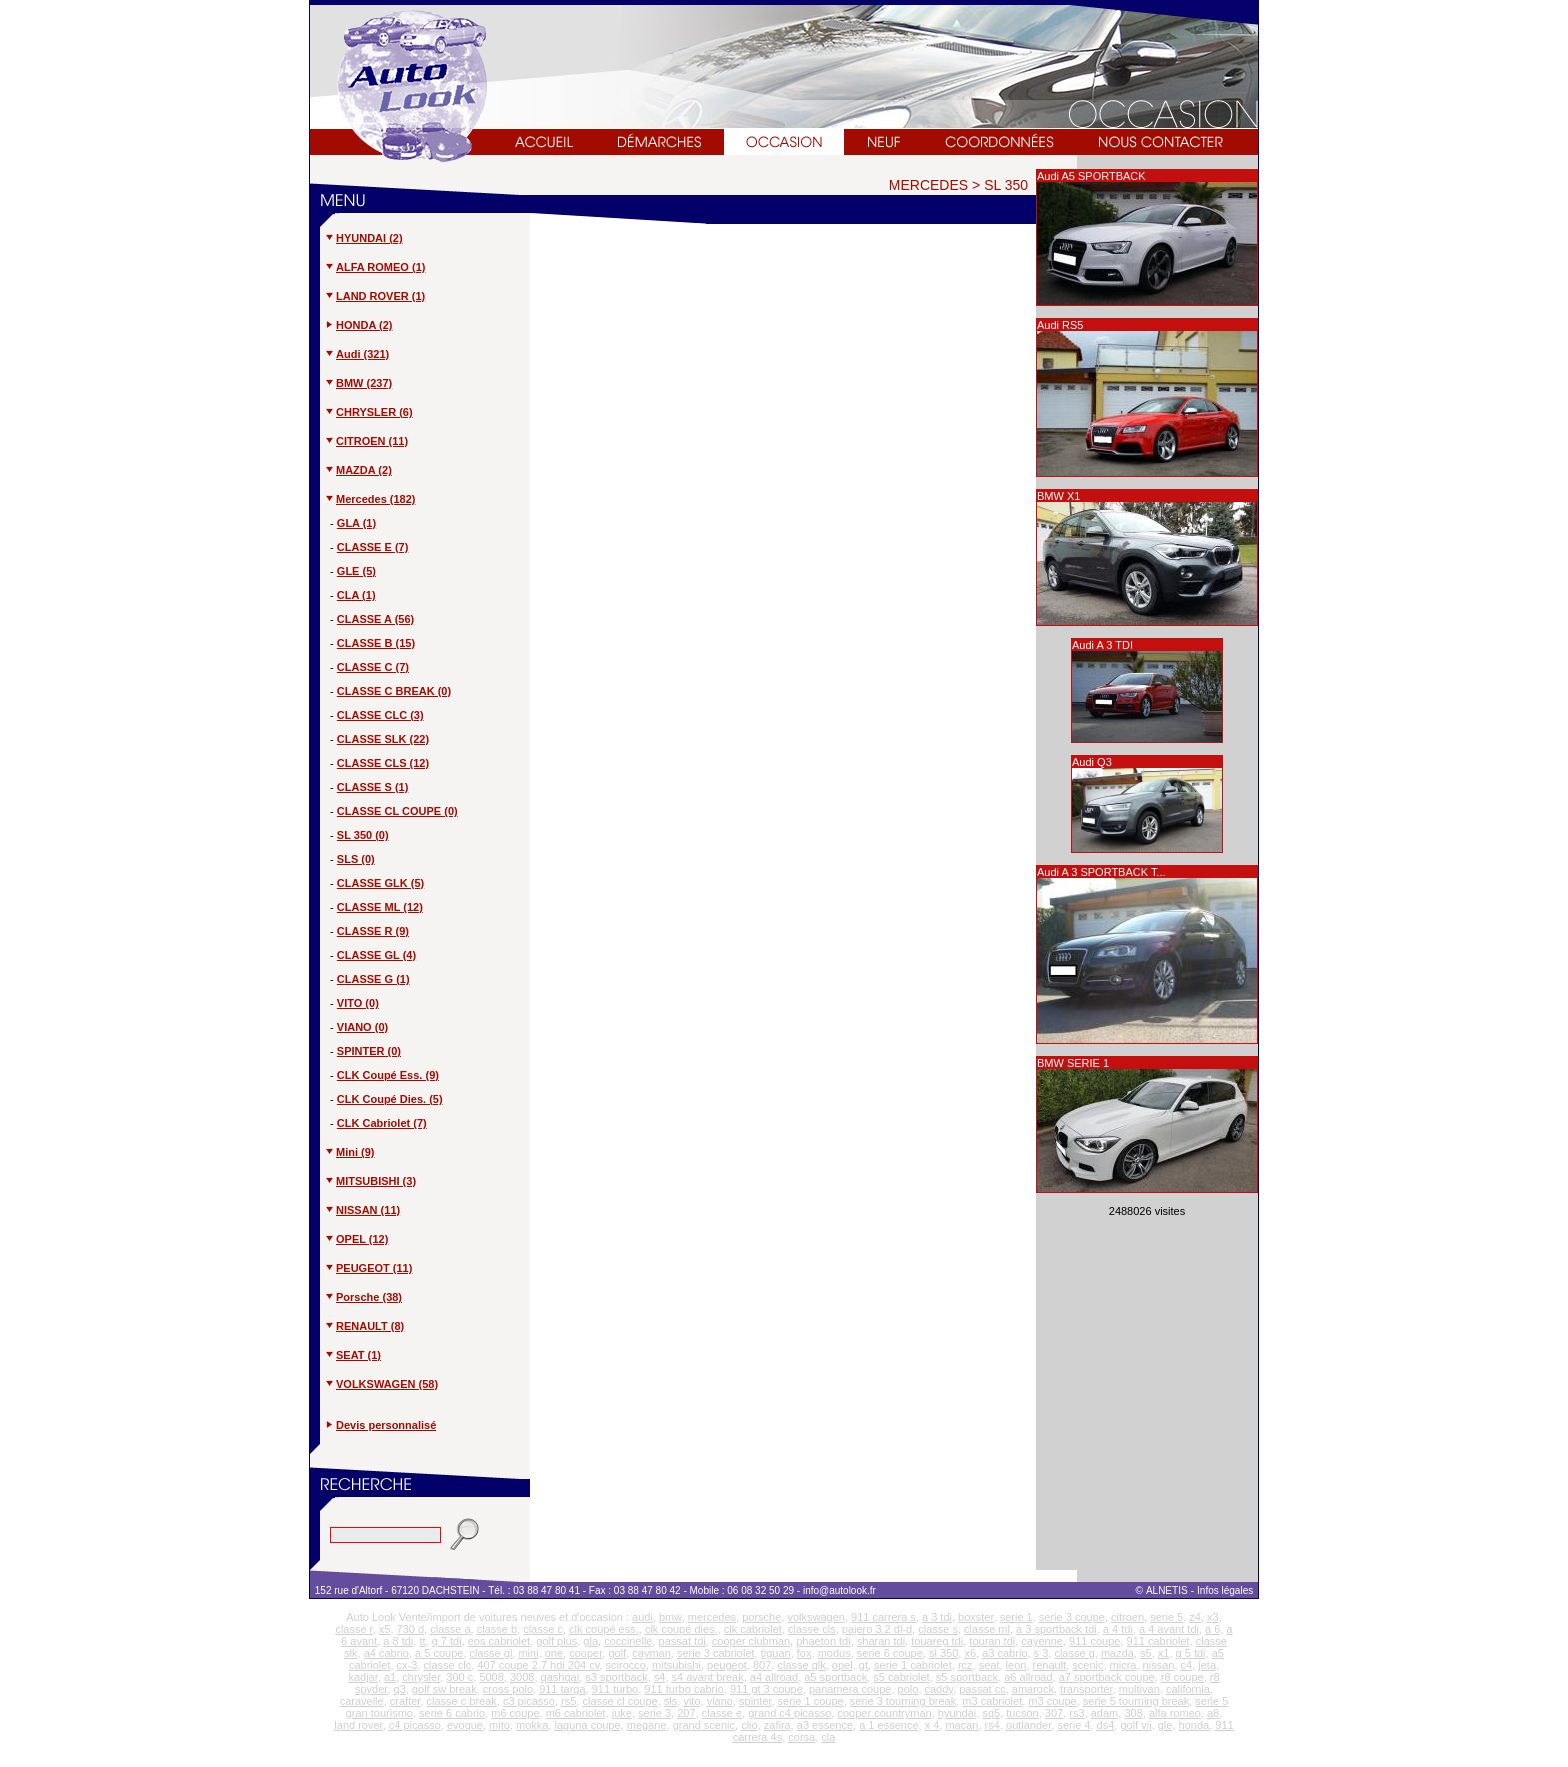 Image resolution: width=1568 pixels, height=1767 pixels. I want to click on NISSAN (11), so click(362, 1210).